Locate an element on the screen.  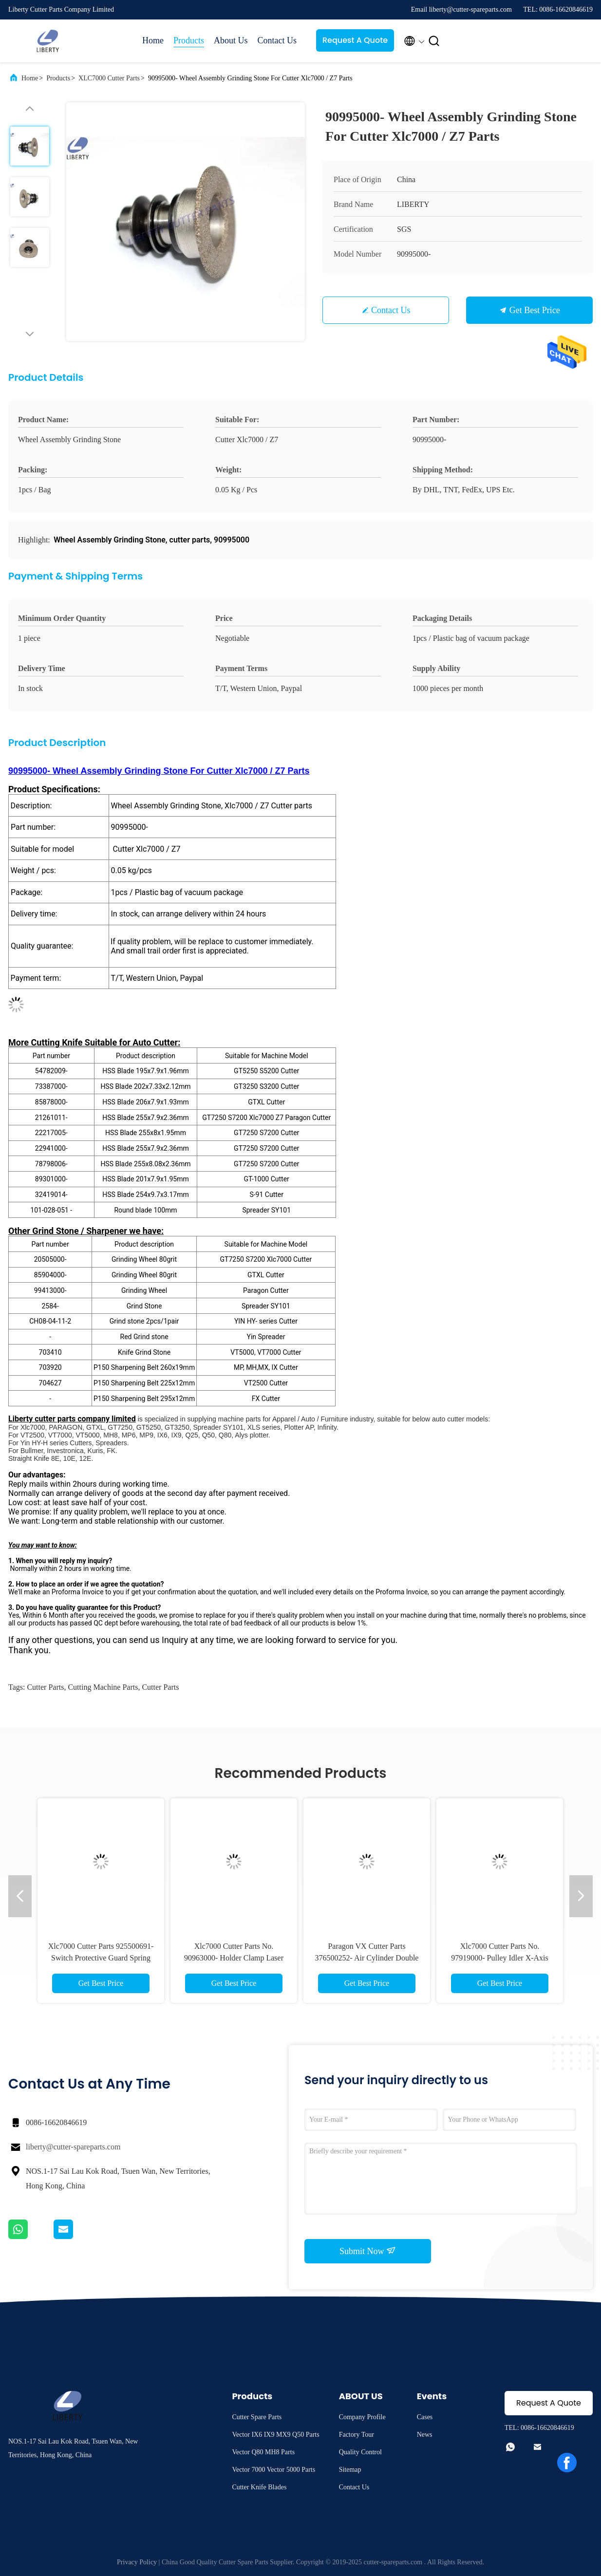
Xlc7000 Cutter Parts No. 97919000- Pulley Idler X-Axis suitable for Z7 Auto Cutter is located at coordinates (499, 1958).